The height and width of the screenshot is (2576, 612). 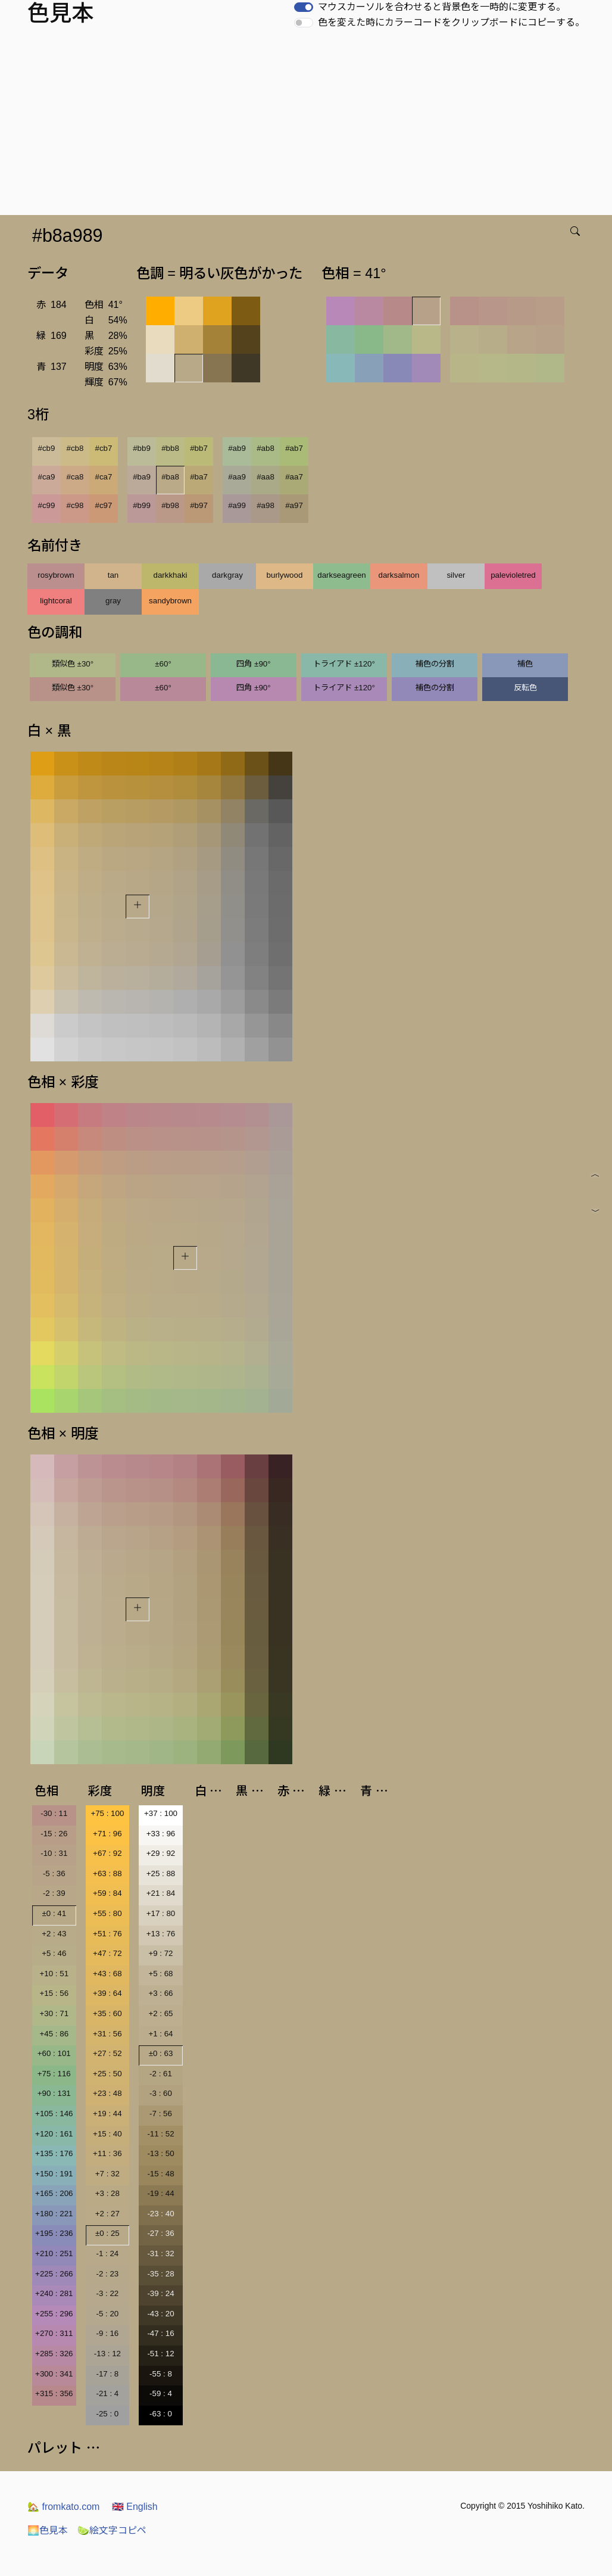 What do you see at coordinates (160, 1993) in the screenshot?
I see `+3 : 66` at bounding box center [160, 1993].